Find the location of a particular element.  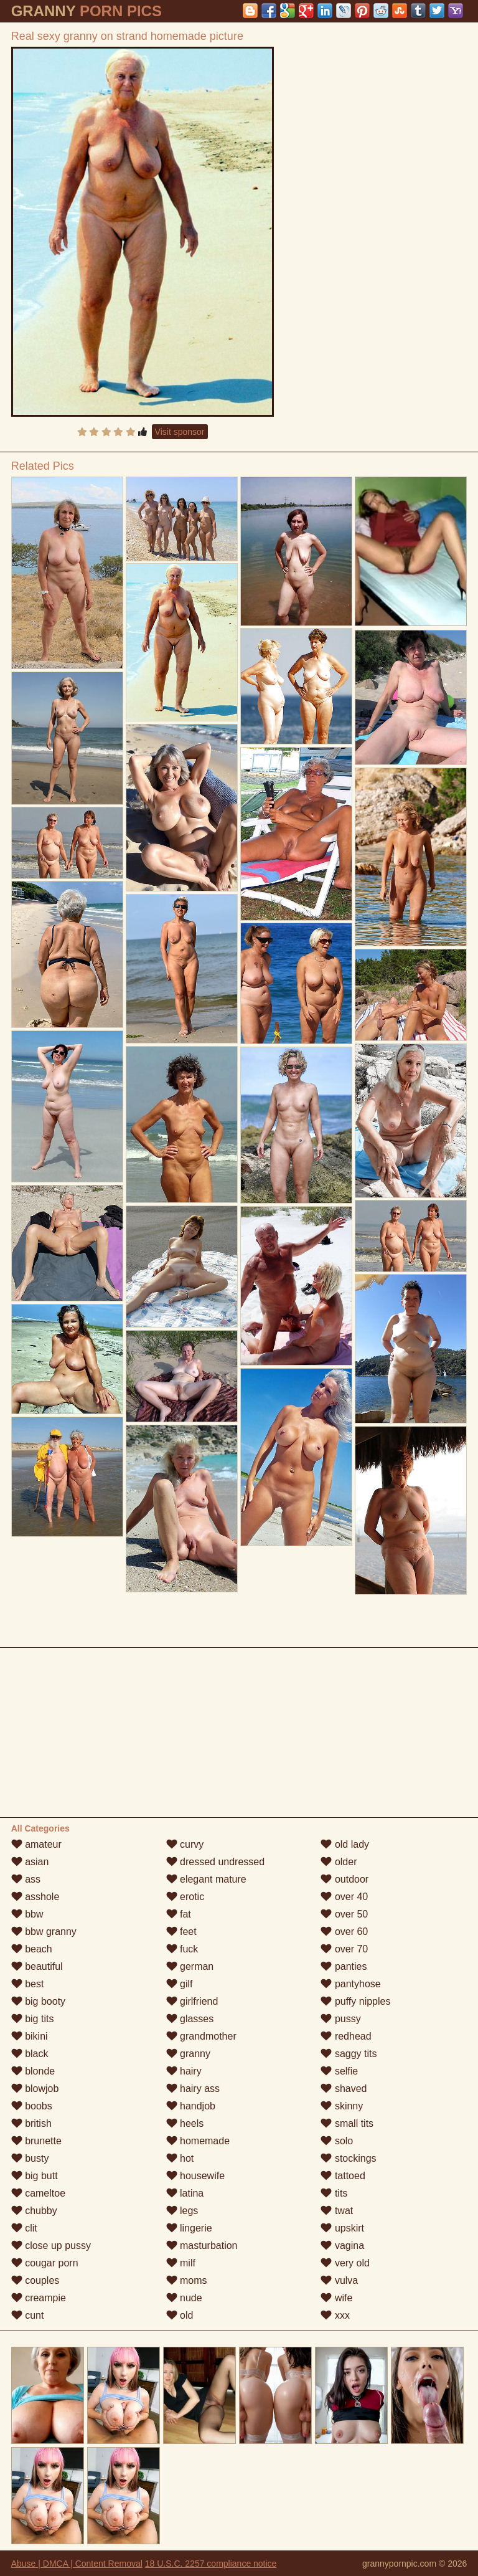

fat is located at coordinates (178, 1914).